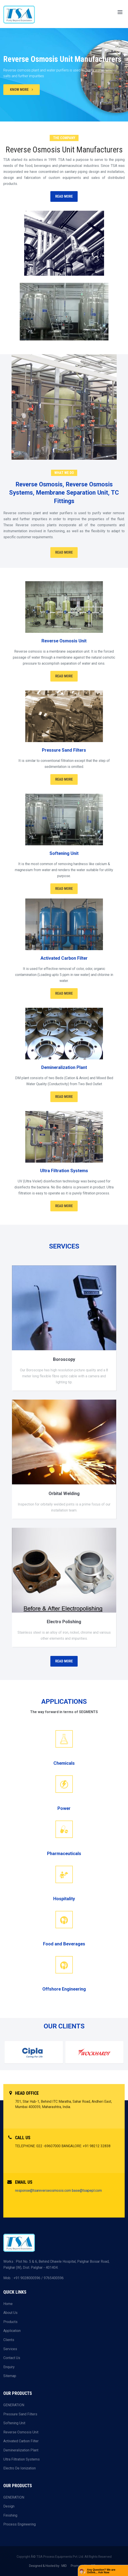 This screenshot has height=2576, width=128. Describe the element at coordinates (21, 2459) in the screenshot. I see `Ultra Filtration Systems` at that location.